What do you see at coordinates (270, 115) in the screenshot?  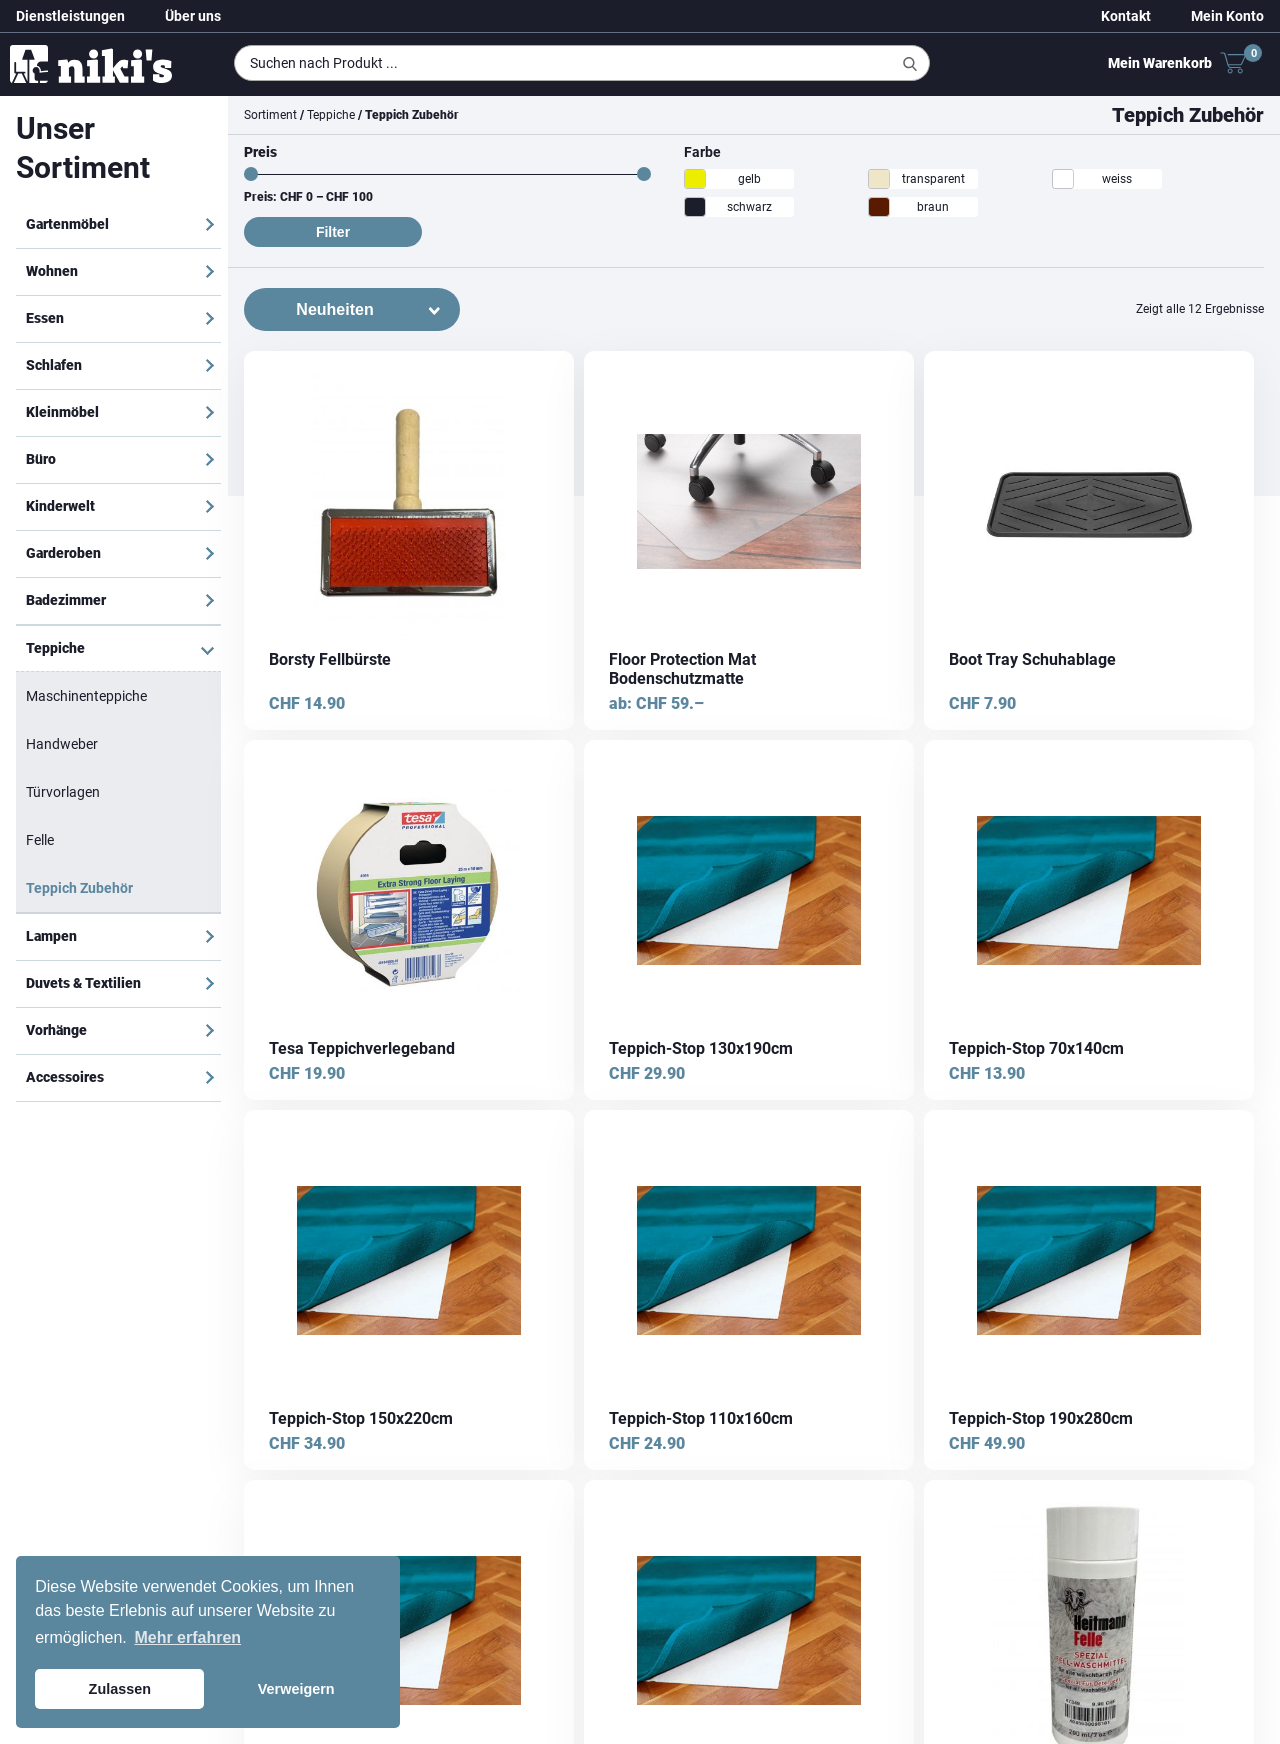 I see `Sortiment` at bounding box center [270, 115].